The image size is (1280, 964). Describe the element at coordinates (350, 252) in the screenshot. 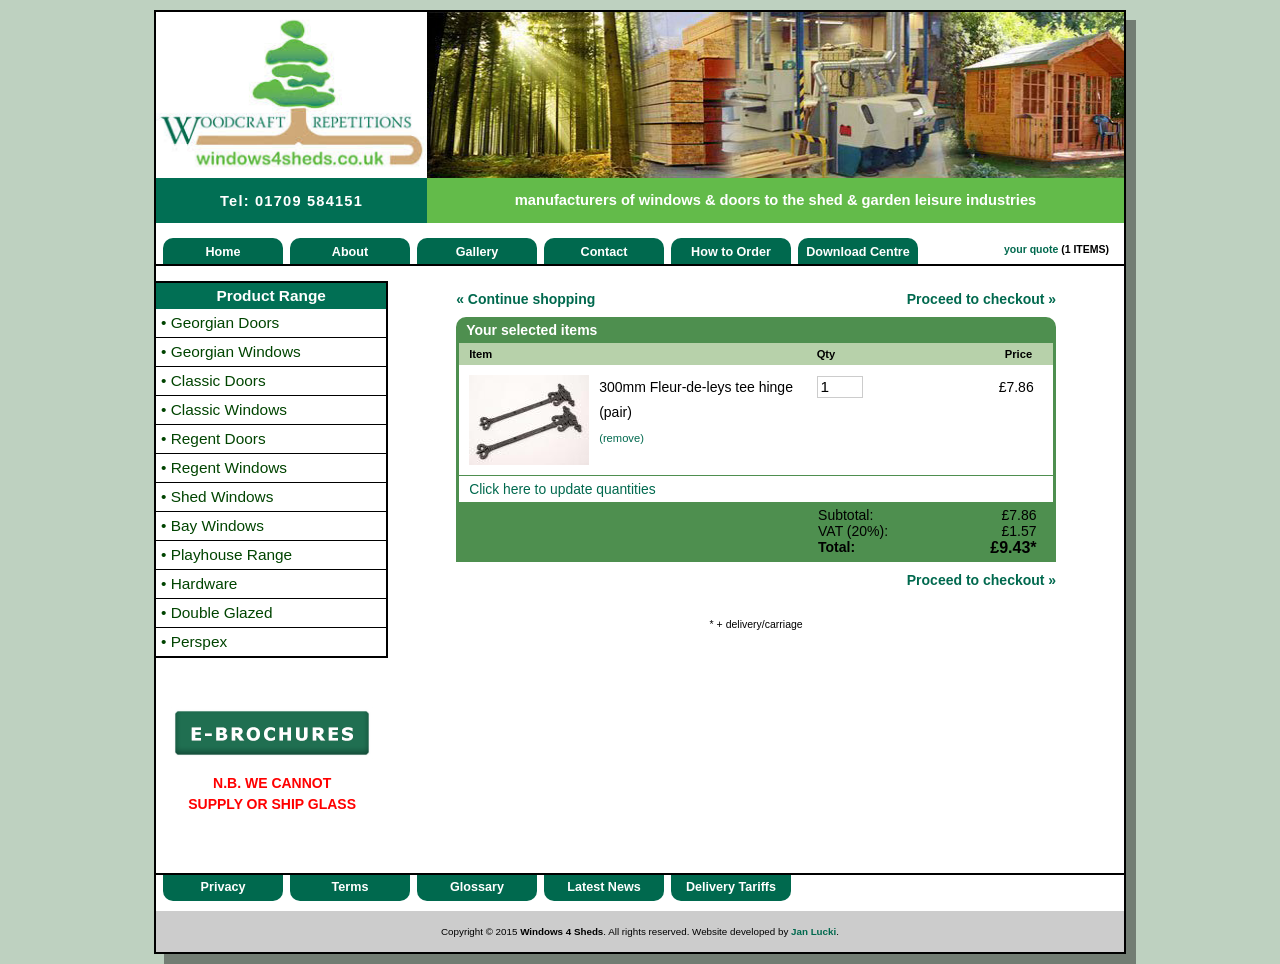

I see `About` at that location.